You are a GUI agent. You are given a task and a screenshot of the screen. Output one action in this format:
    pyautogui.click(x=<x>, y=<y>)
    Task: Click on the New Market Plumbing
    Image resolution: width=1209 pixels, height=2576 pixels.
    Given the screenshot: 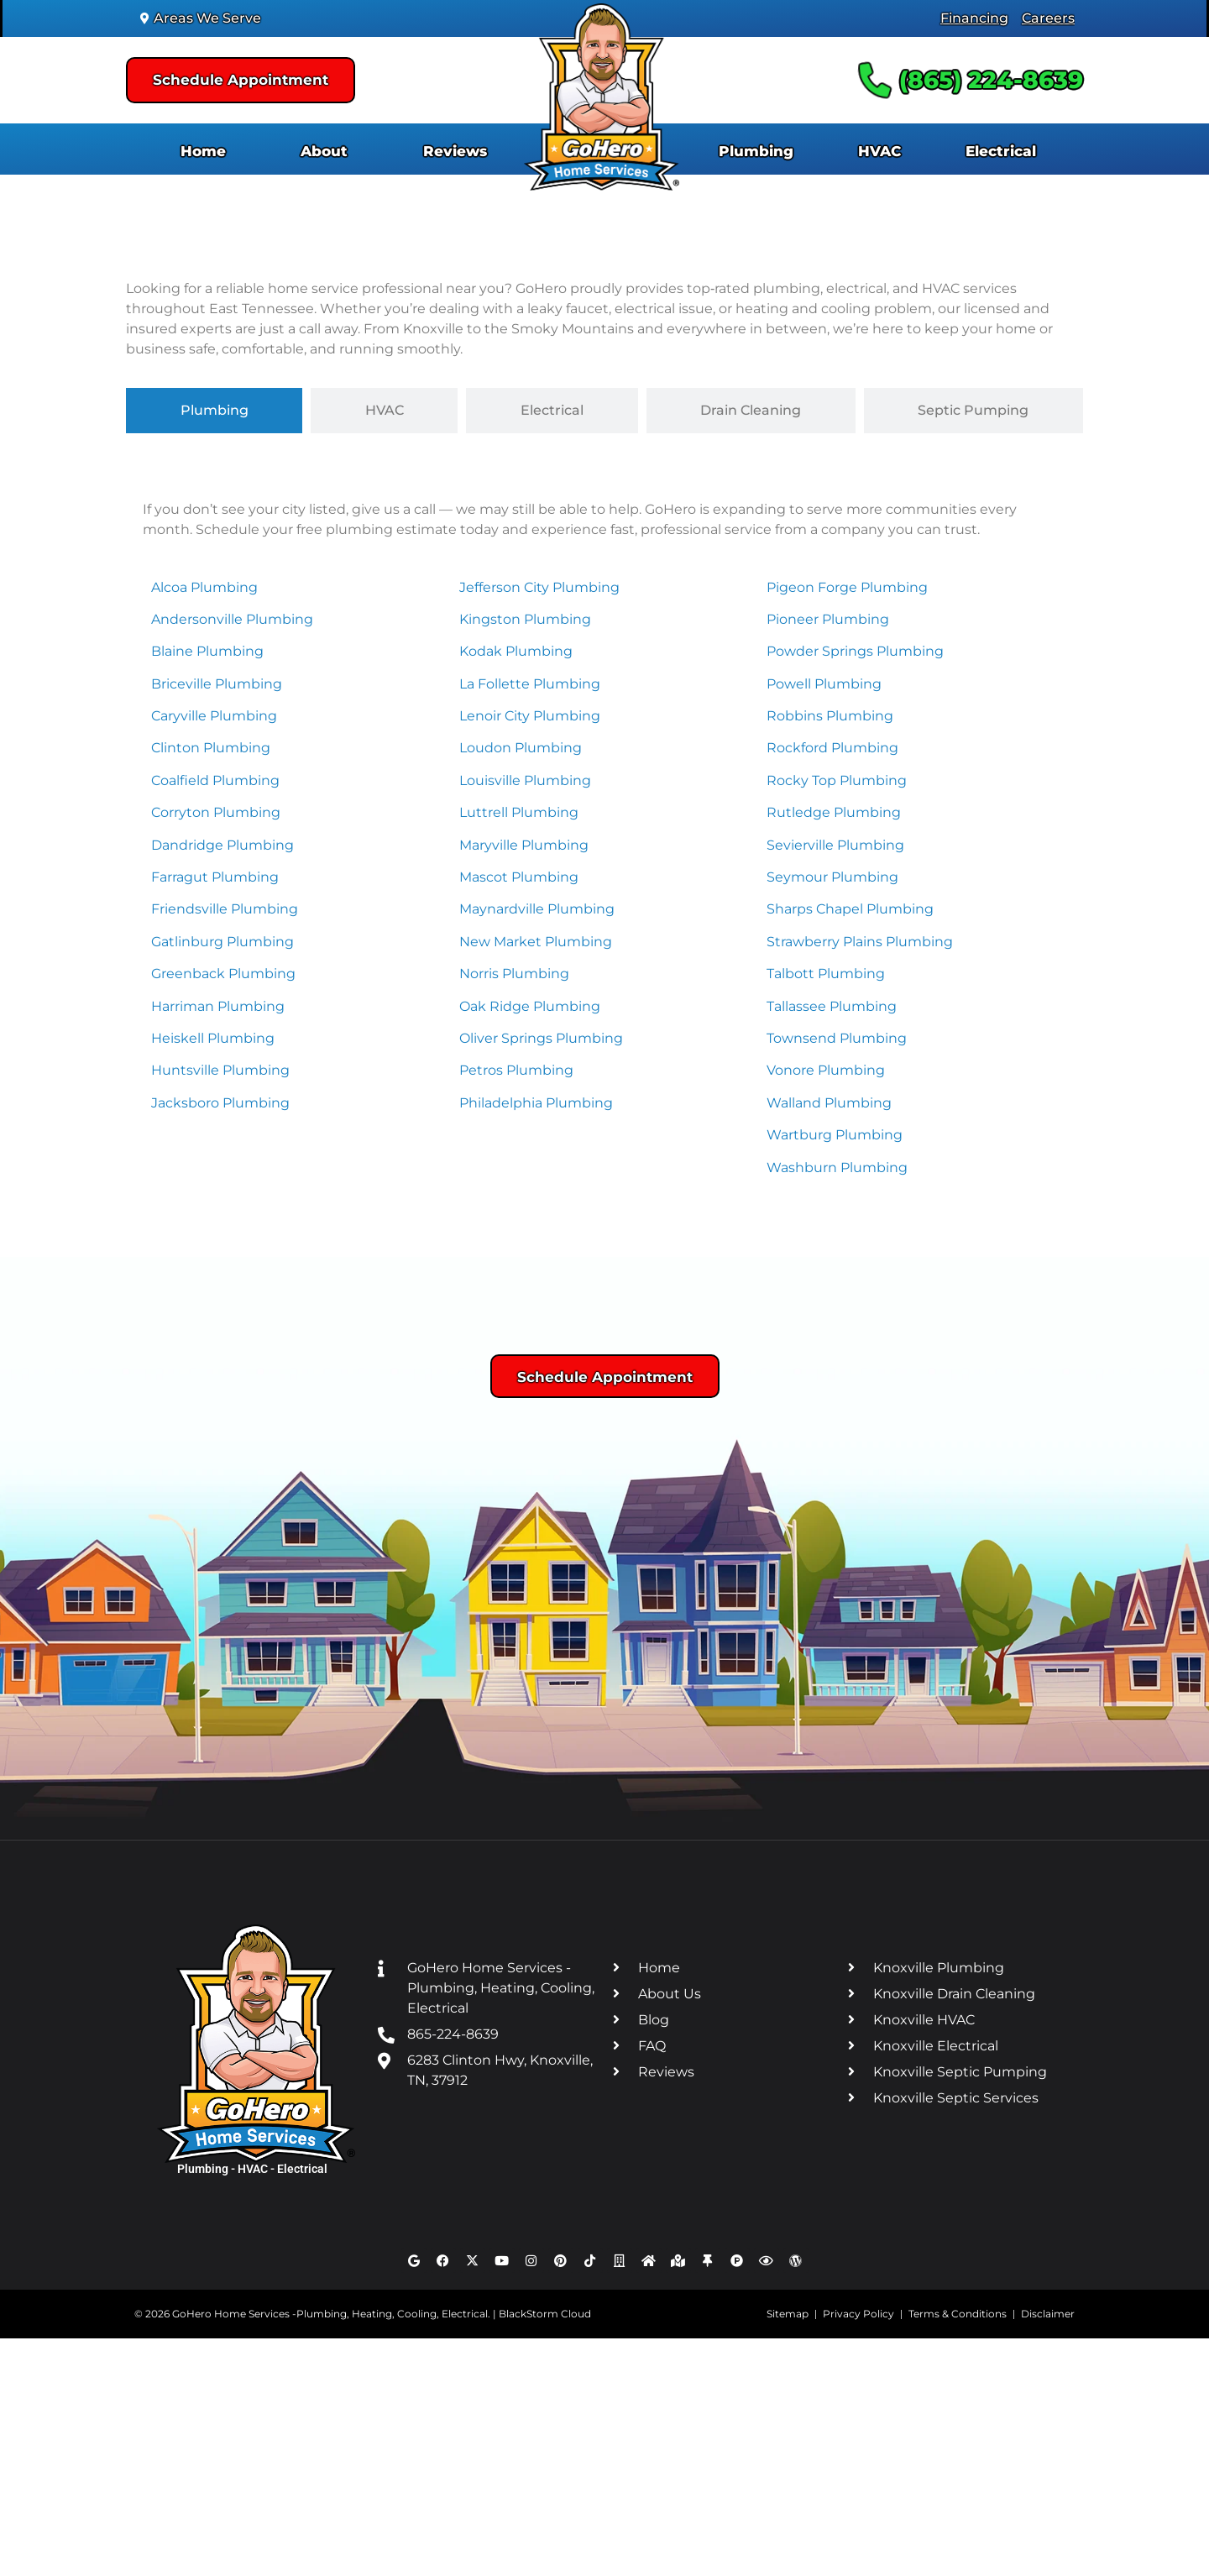 What is the action you would take?
    pyautogui.click(x=535, y=942)
    